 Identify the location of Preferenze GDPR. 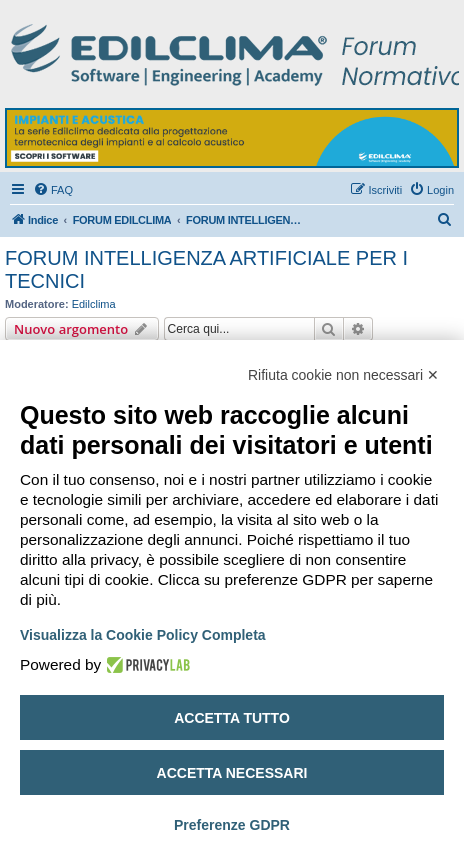
(232, 825).